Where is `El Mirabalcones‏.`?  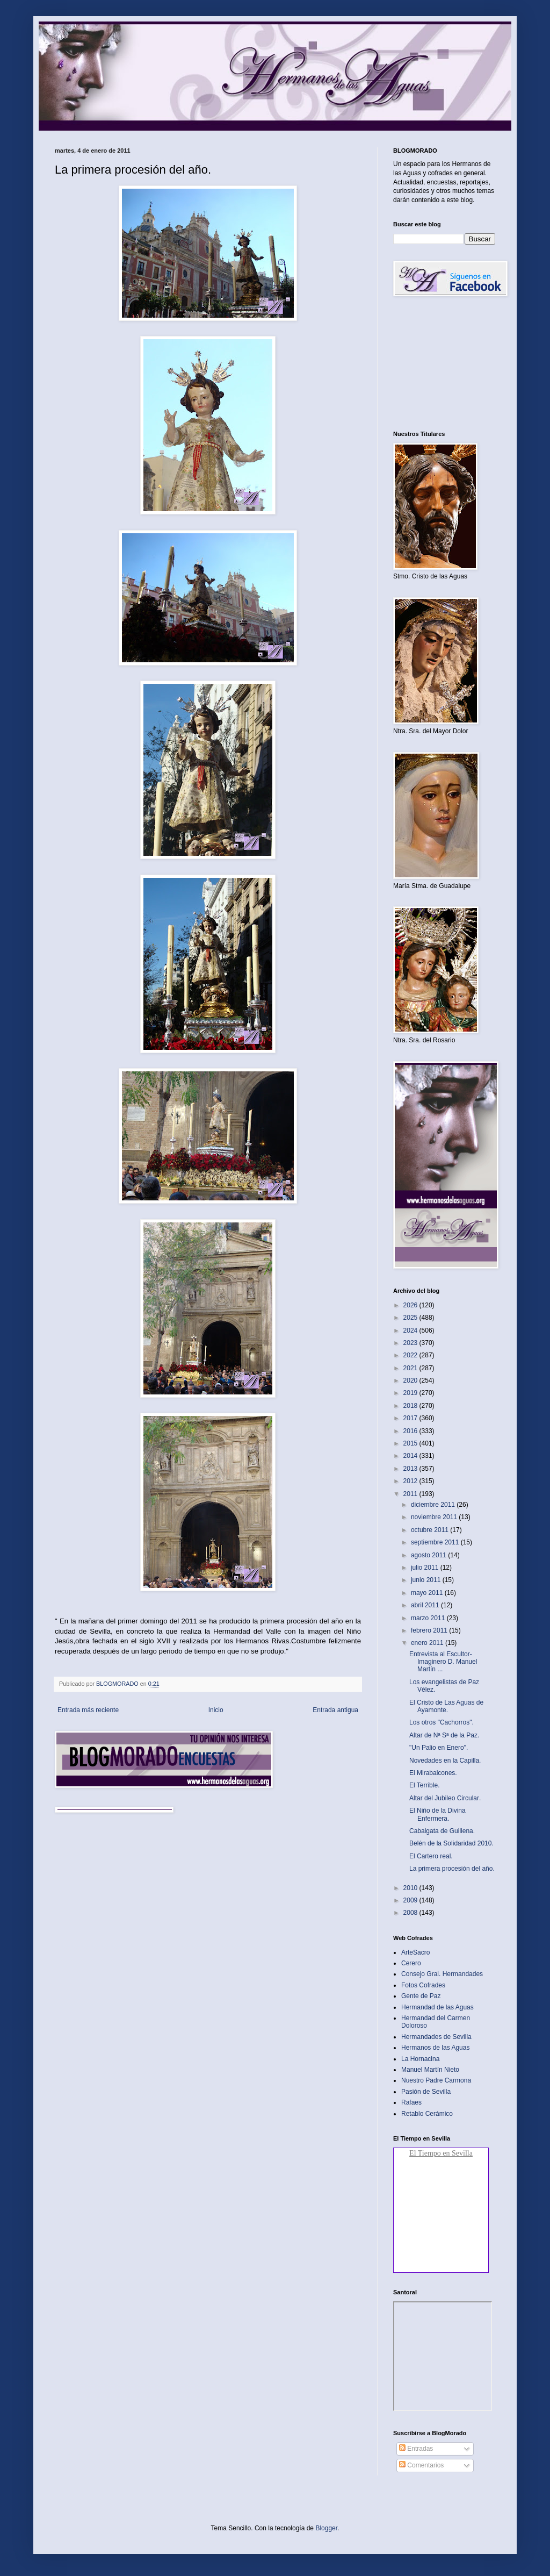
El Mirabalcones‏. is located at coordinates (433, 1773).